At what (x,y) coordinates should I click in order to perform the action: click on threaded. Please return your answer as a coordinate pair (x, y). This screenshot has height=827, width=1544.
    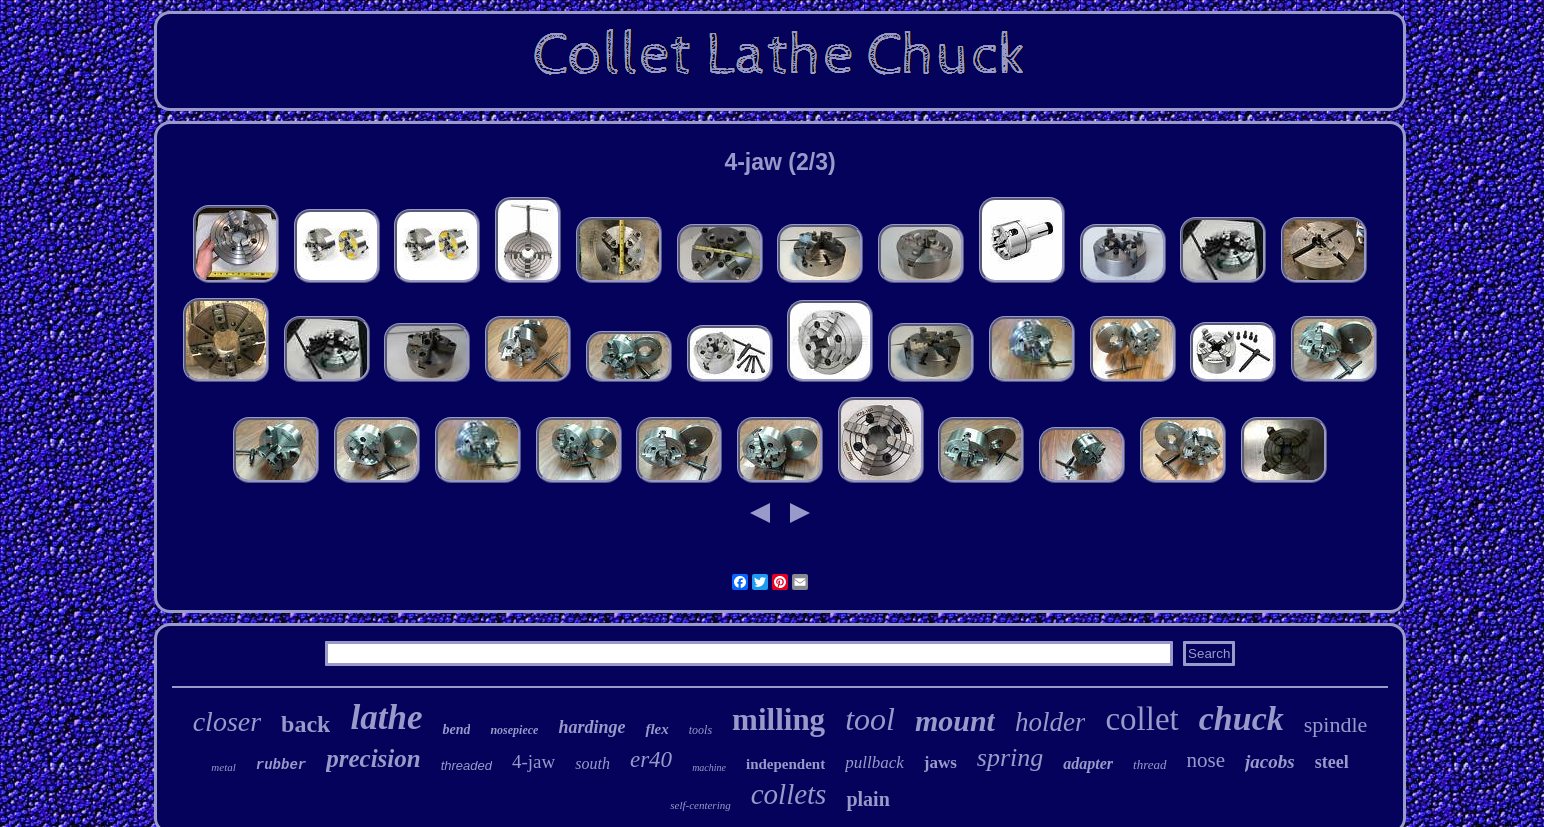
    Looking at the image, I should click on (466, 765).